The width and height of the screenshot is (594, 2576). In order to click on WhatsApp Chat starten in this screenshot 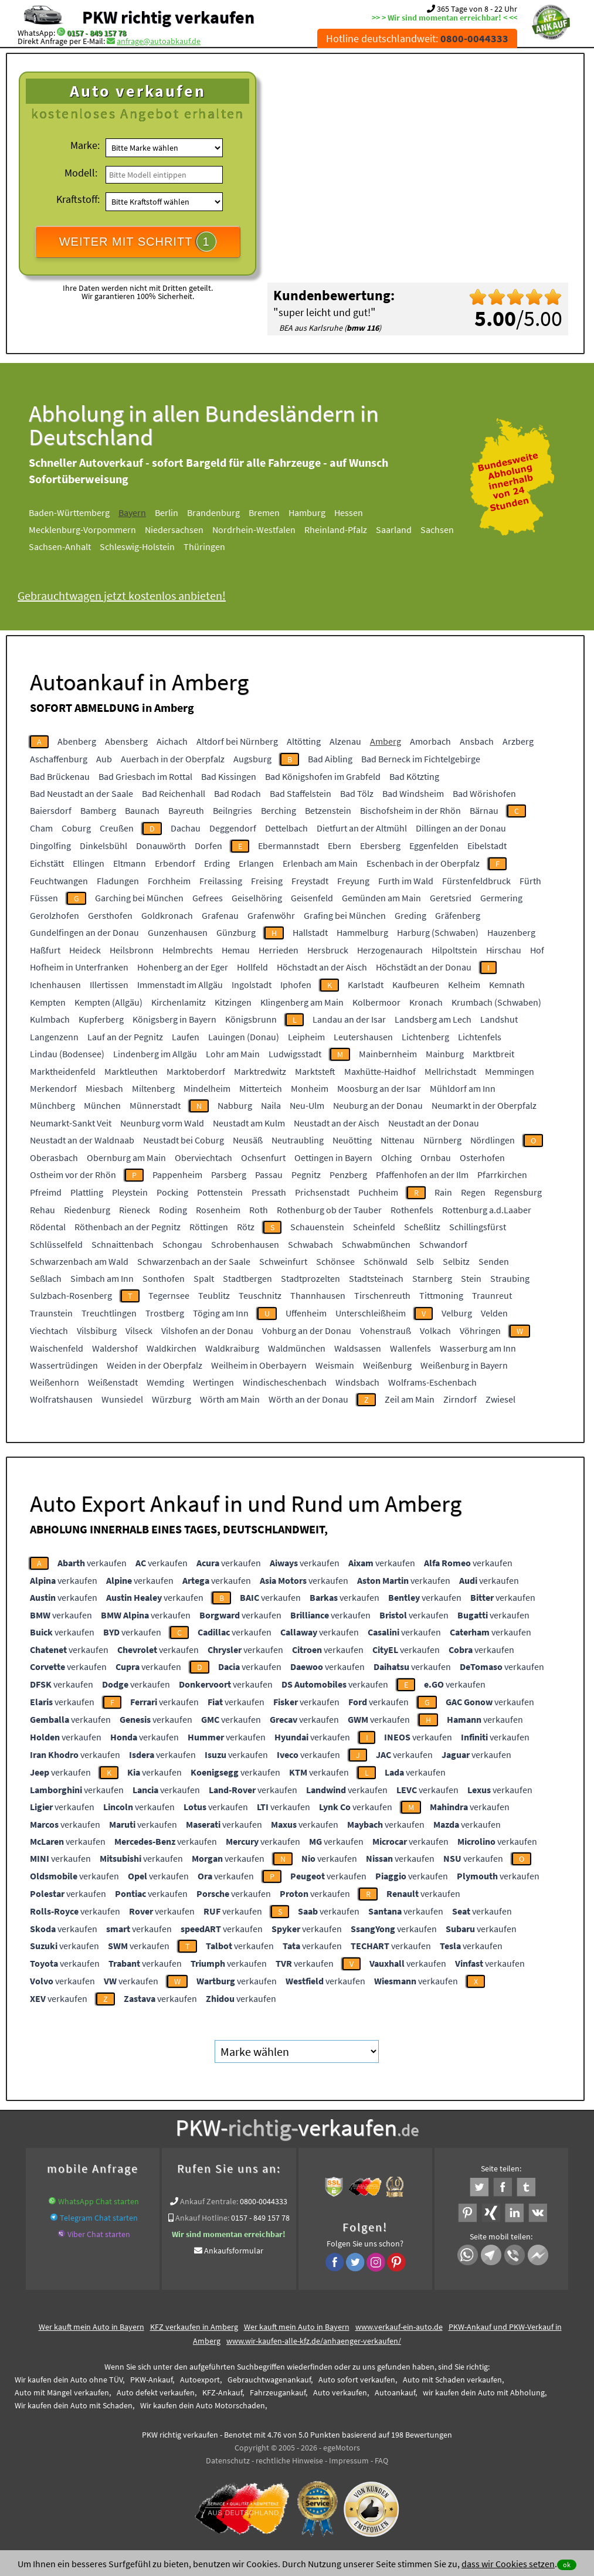, I will do `click(98, 2201)`.